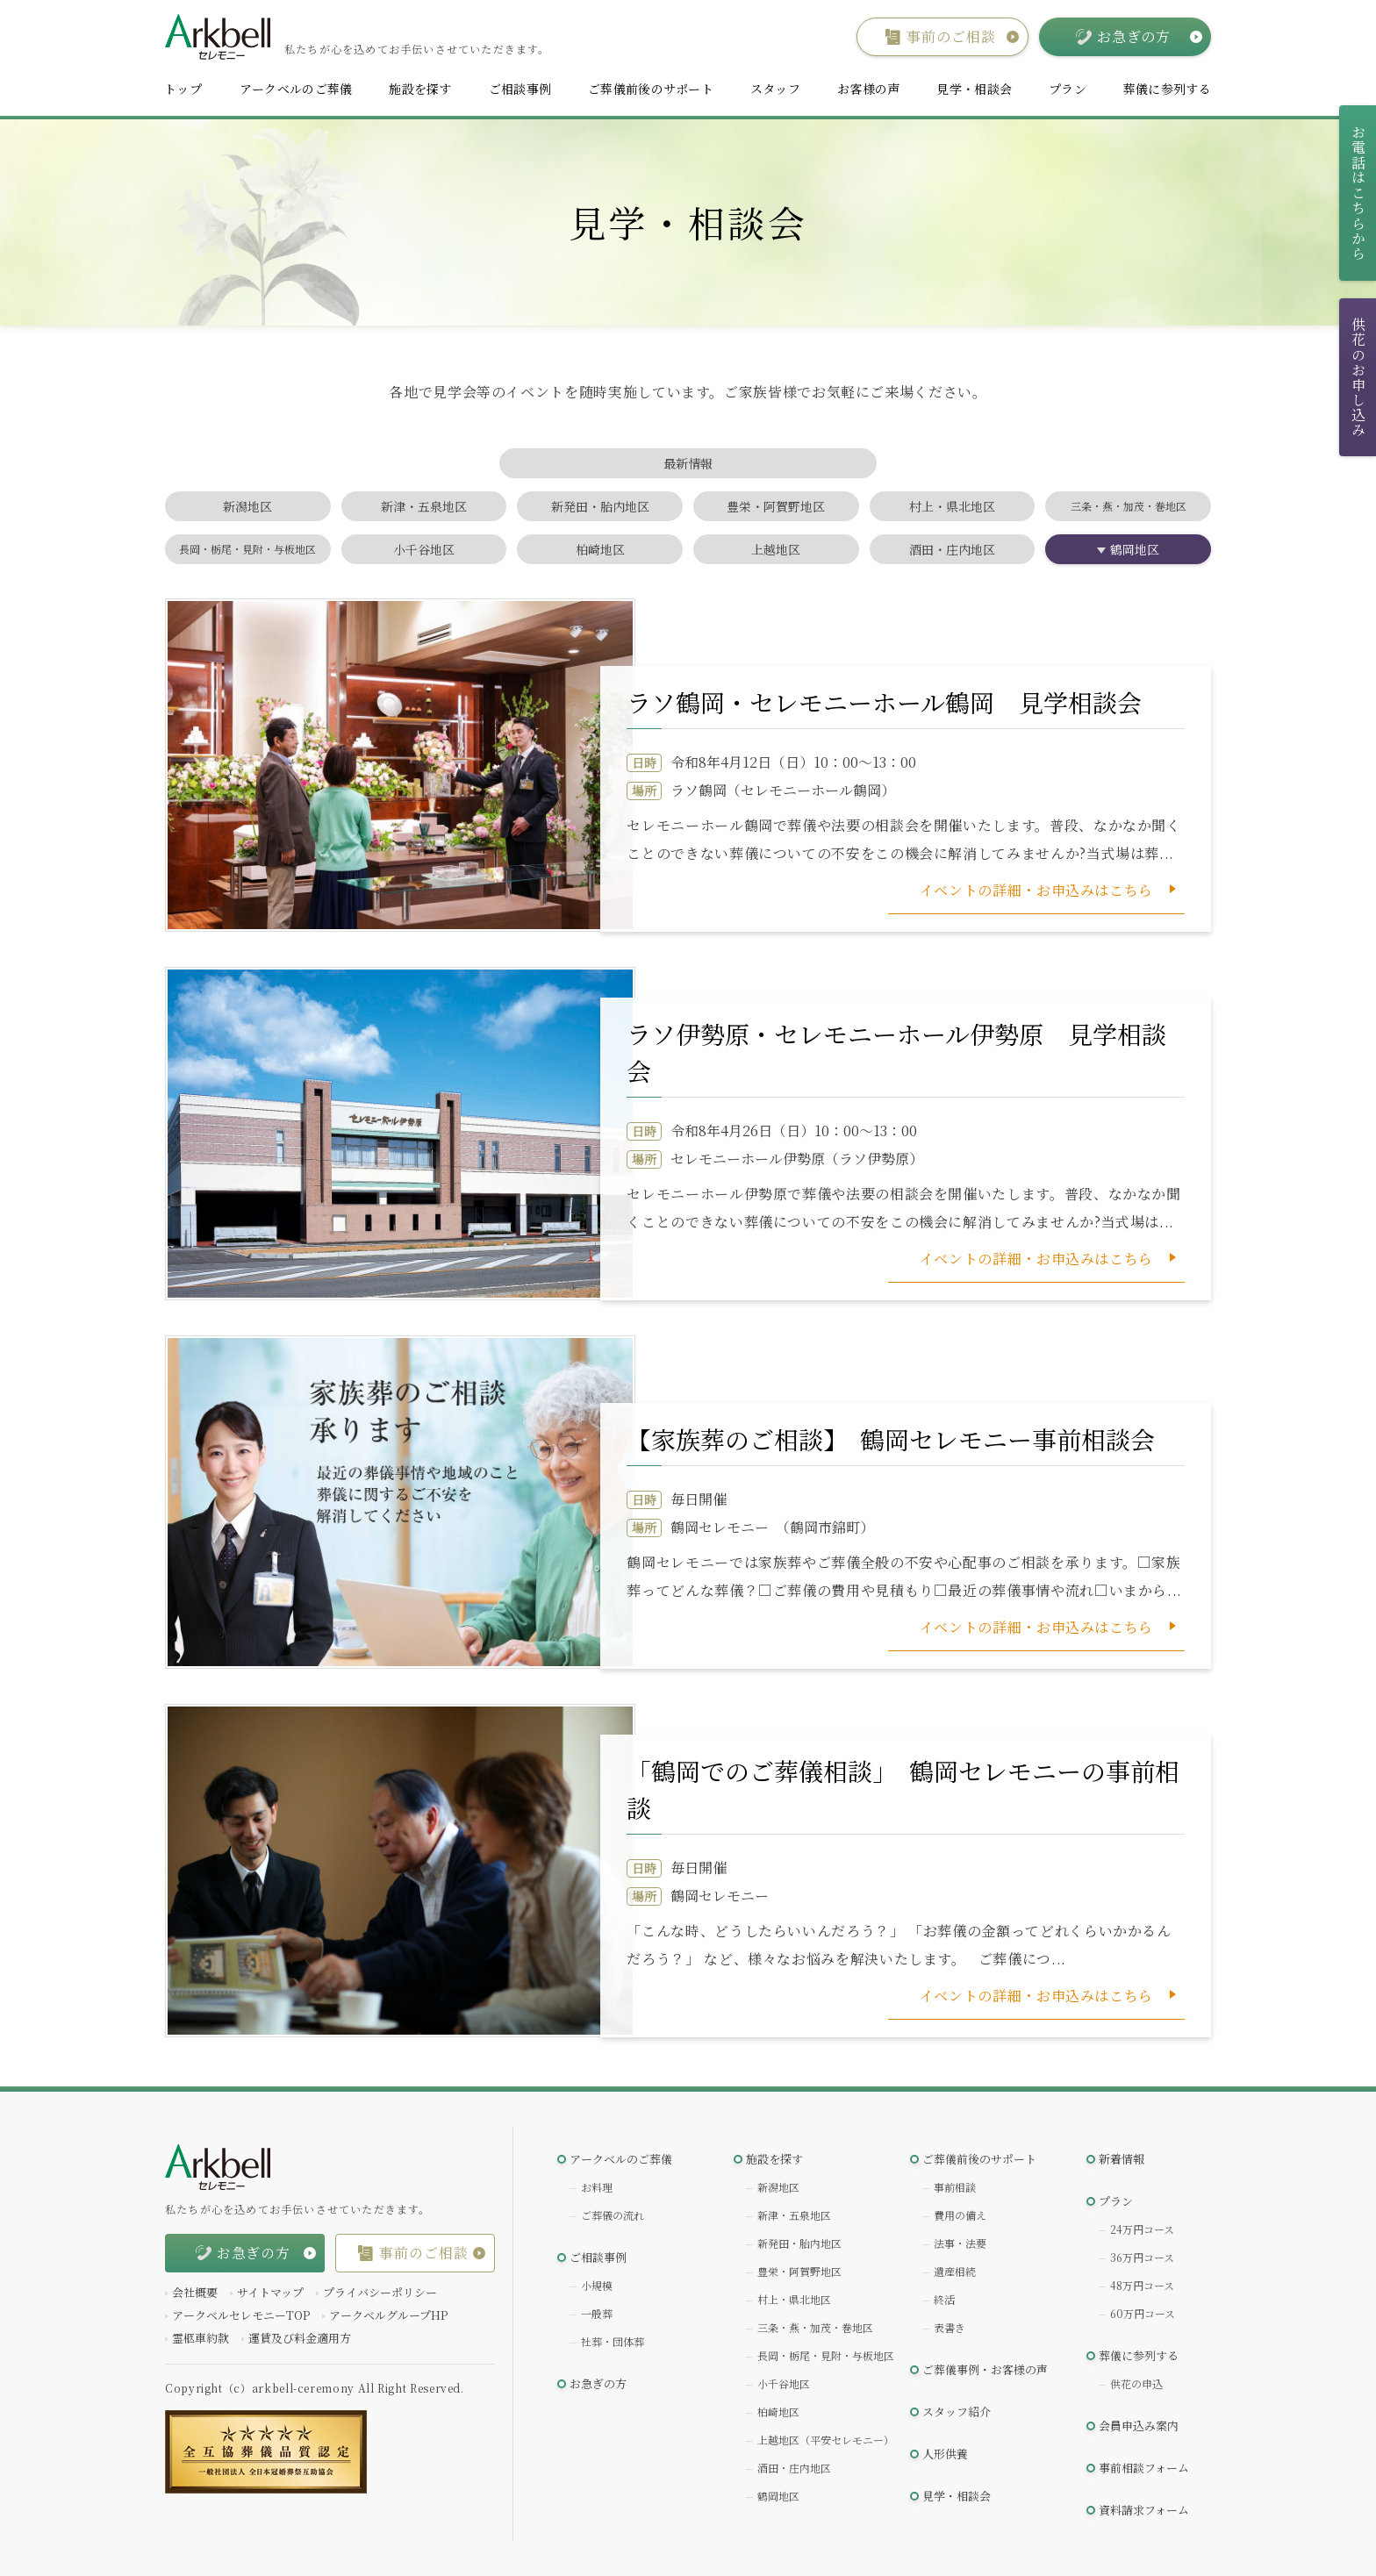 The width and height of the screenshot is (1376, 2576). I want to click on 一般葬, so click(597, 2313).